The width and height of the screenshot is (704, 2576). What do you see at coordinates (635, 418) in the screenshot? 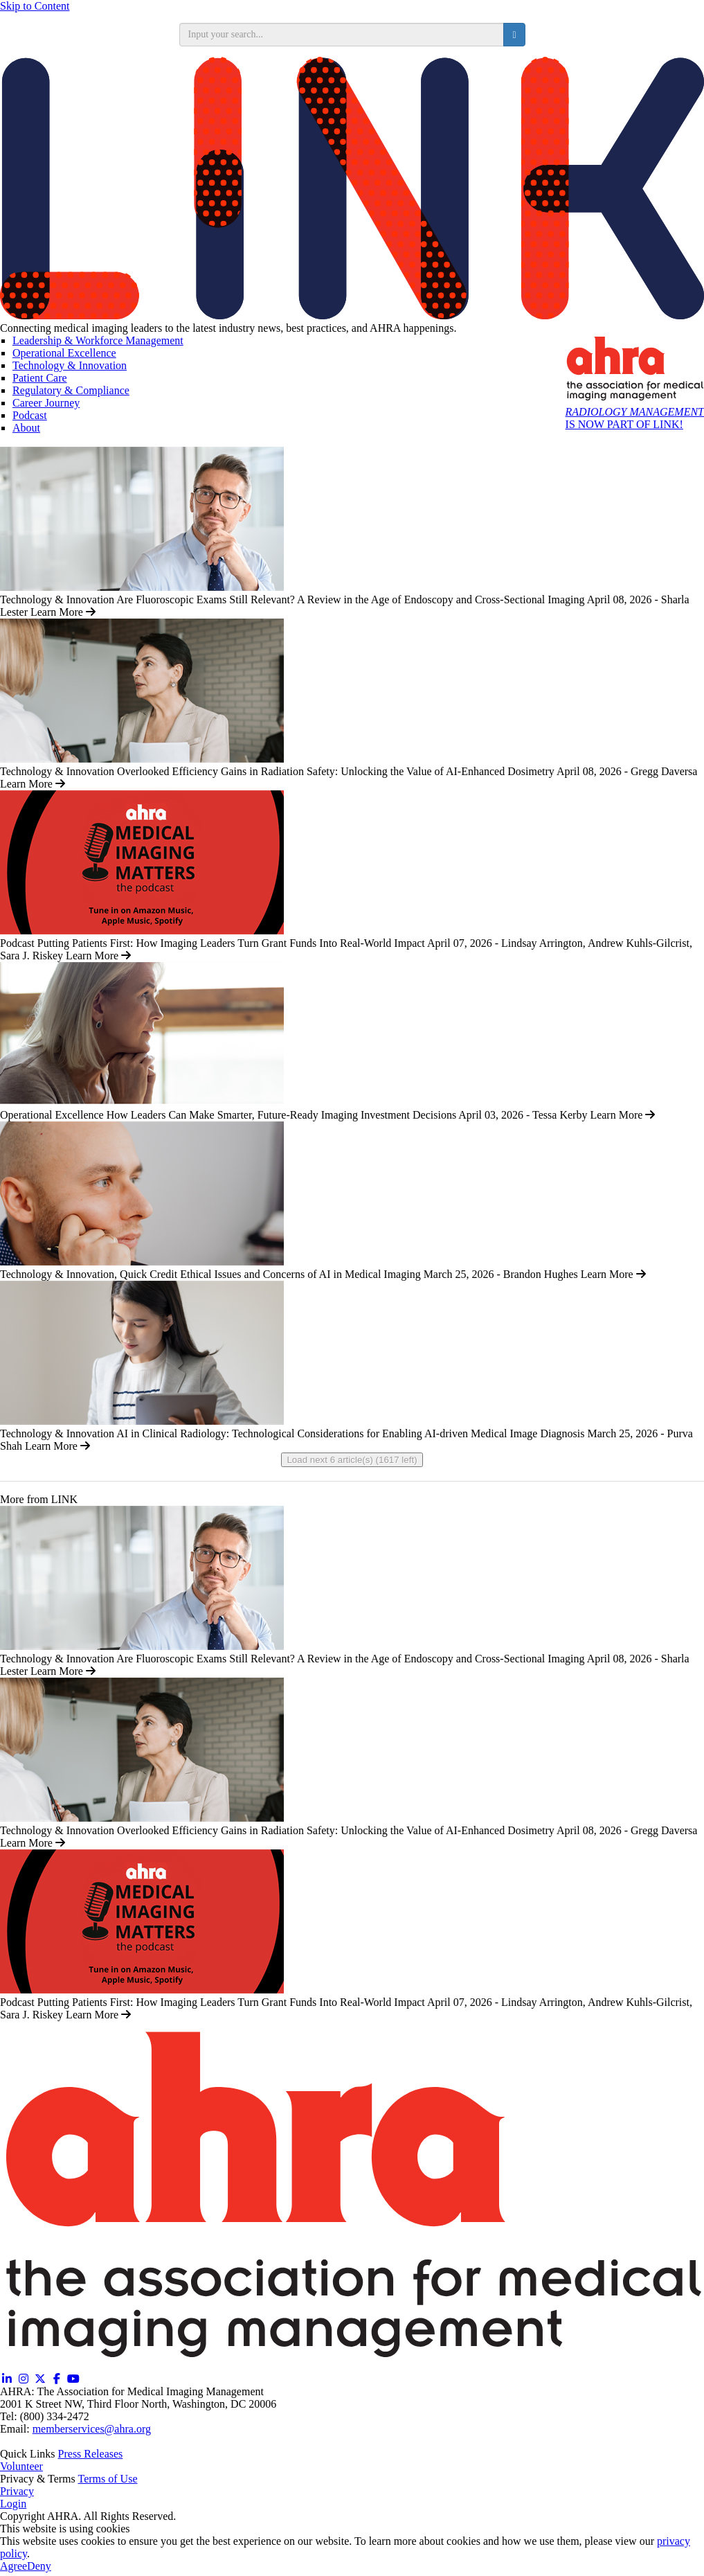
I see `IS NOW PART OF LINK!` at bounding box center [635, 418].